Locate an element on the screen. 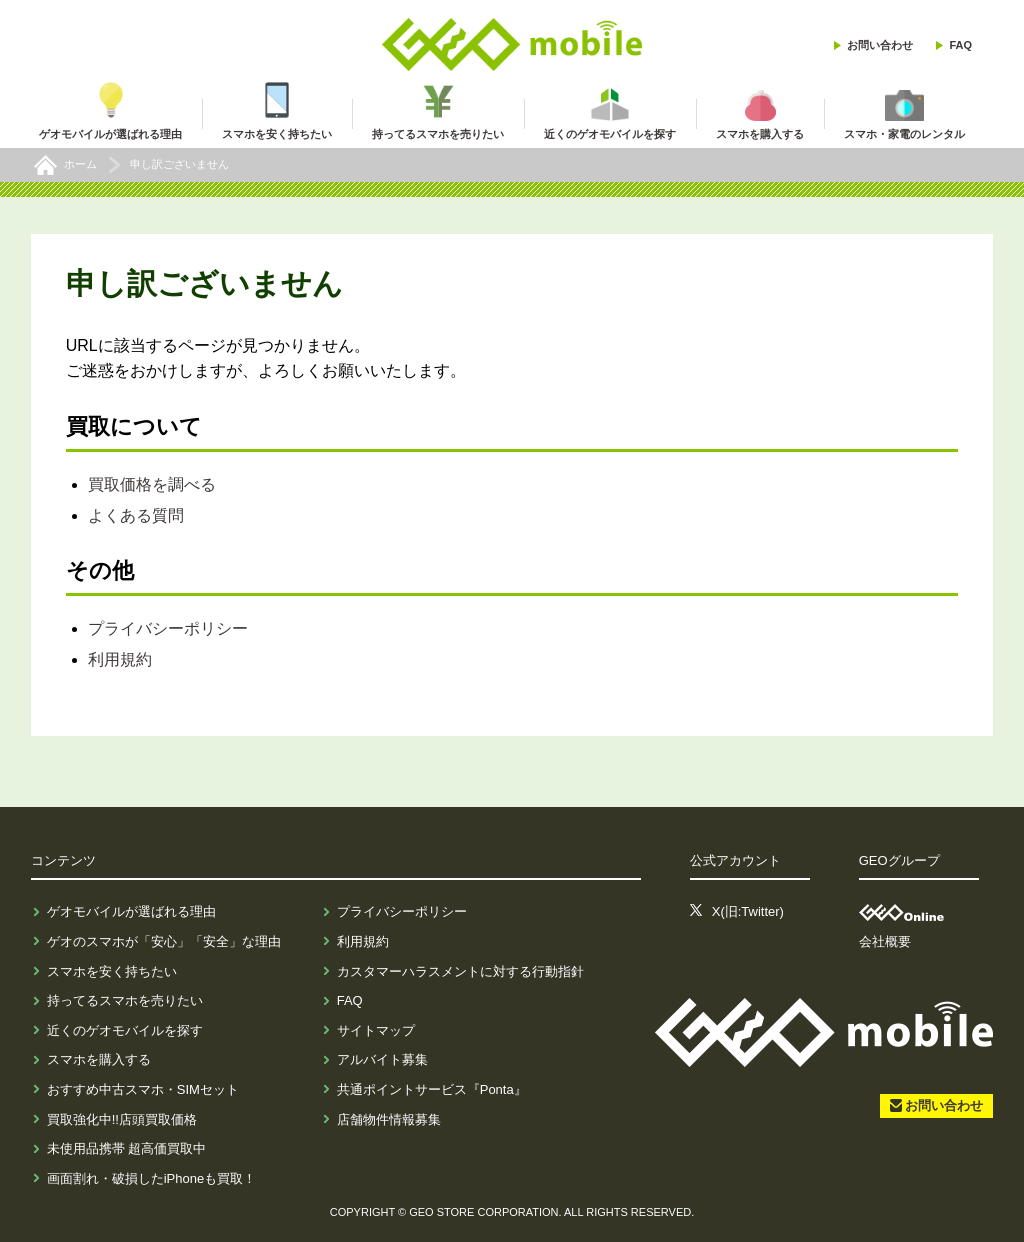 The width and height of the screenshot is (1024, 1242). 買取強化中!!店頭買取価格 is located at coordinates (122, 1119).